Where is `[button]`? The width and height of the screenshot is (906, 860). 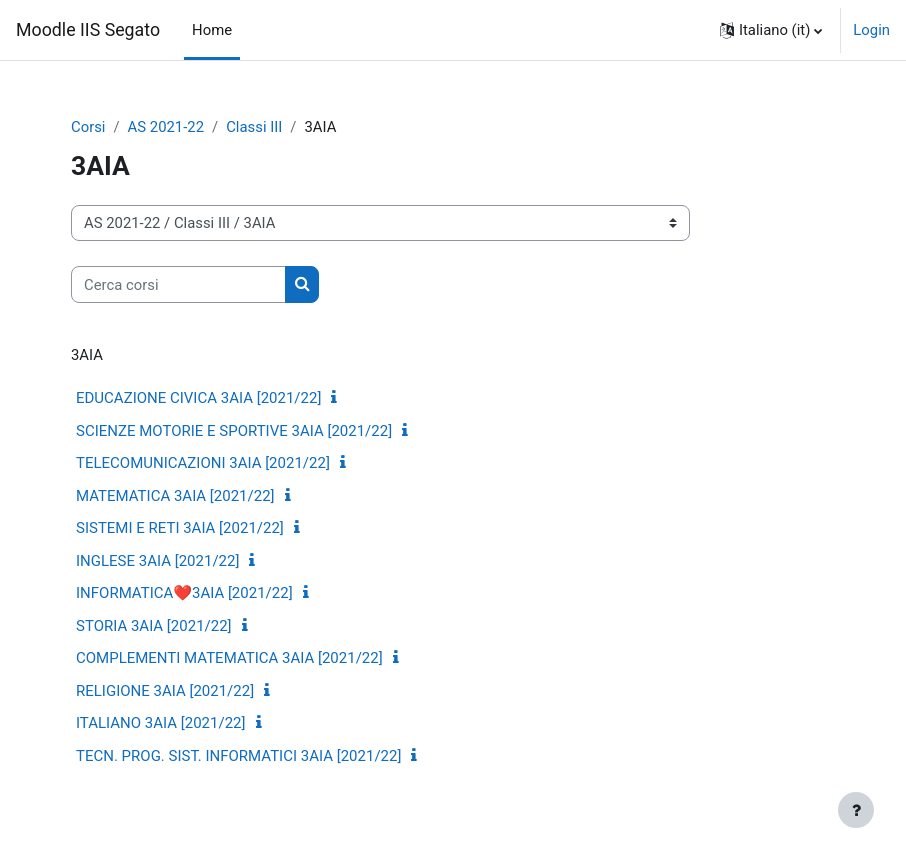 [button] is located at coordinates (771, 30).